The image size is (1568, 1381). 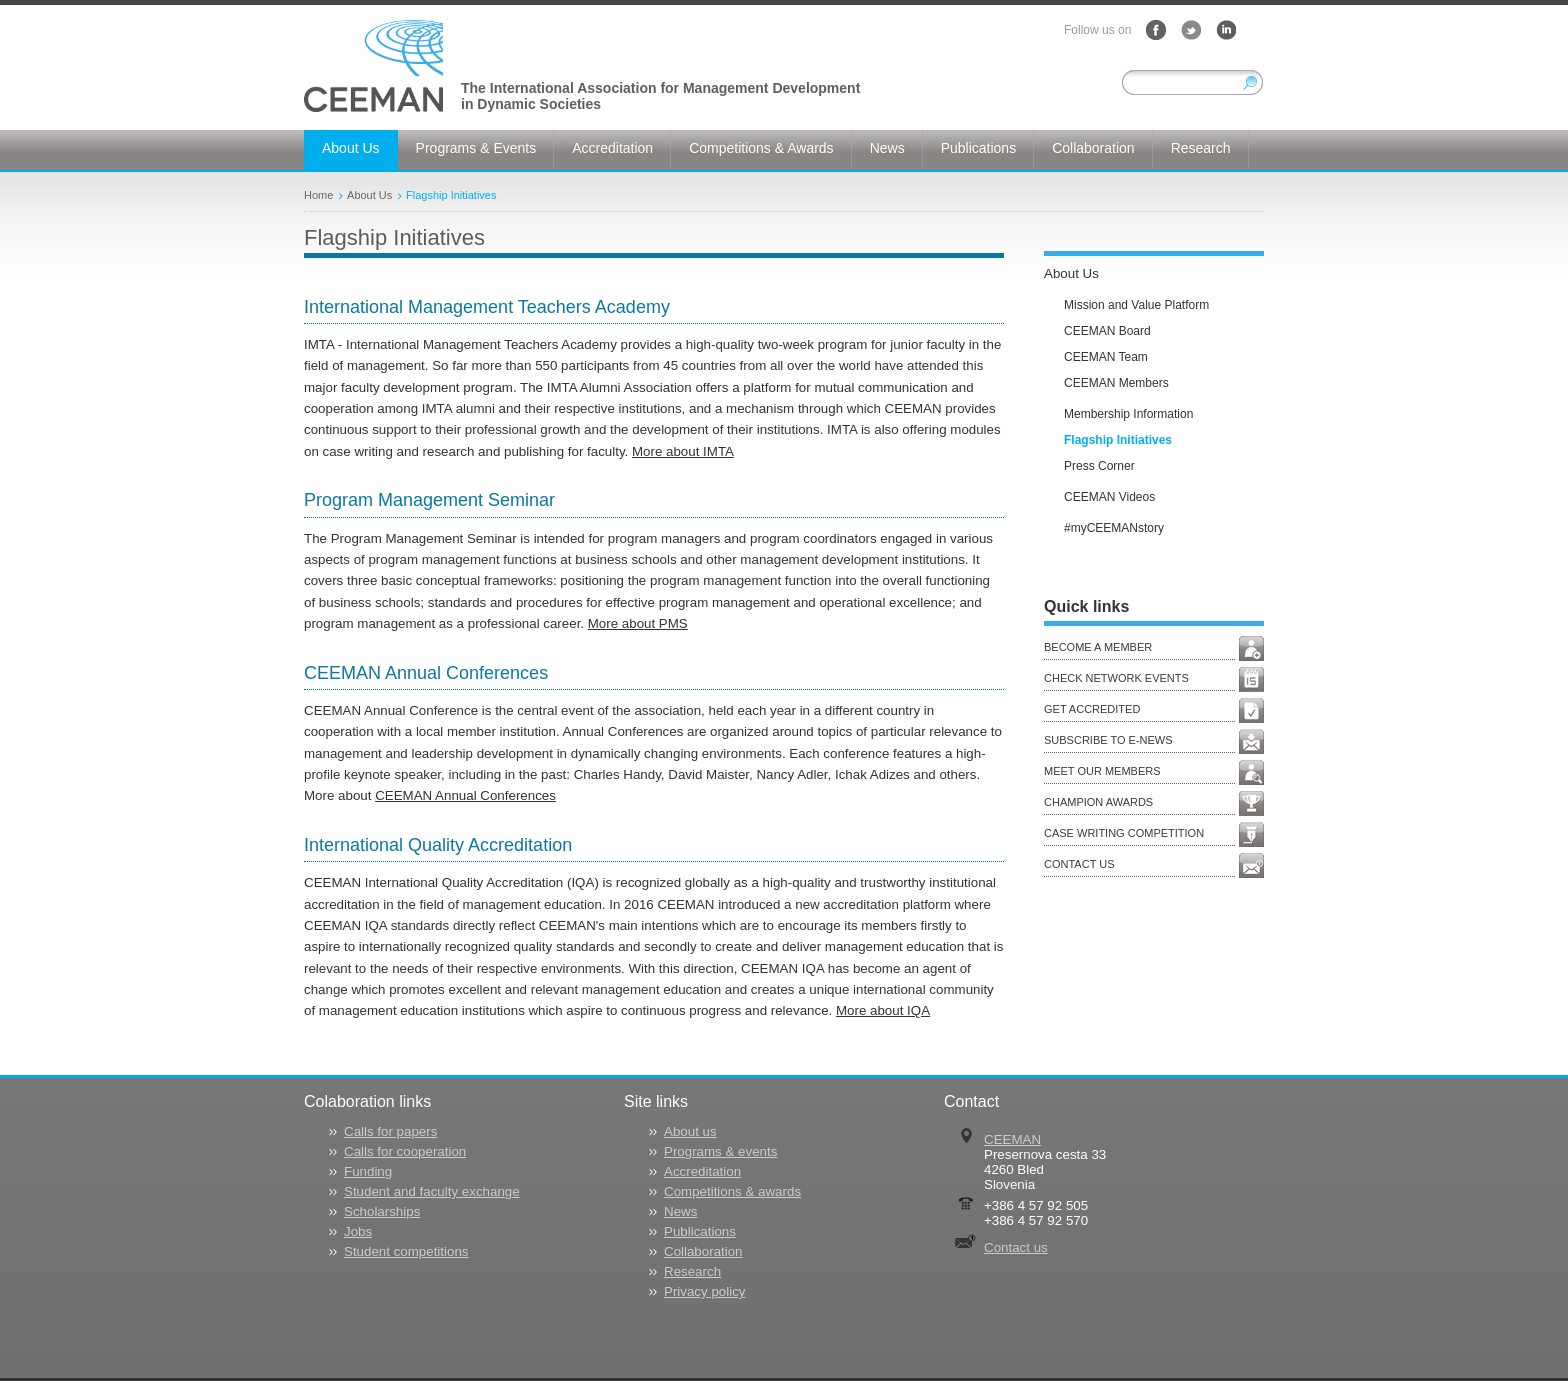 What do you see at coordinates (703, 1251) in the screenshot?
I see `Collaboration` at bounding box center [703, 1251].